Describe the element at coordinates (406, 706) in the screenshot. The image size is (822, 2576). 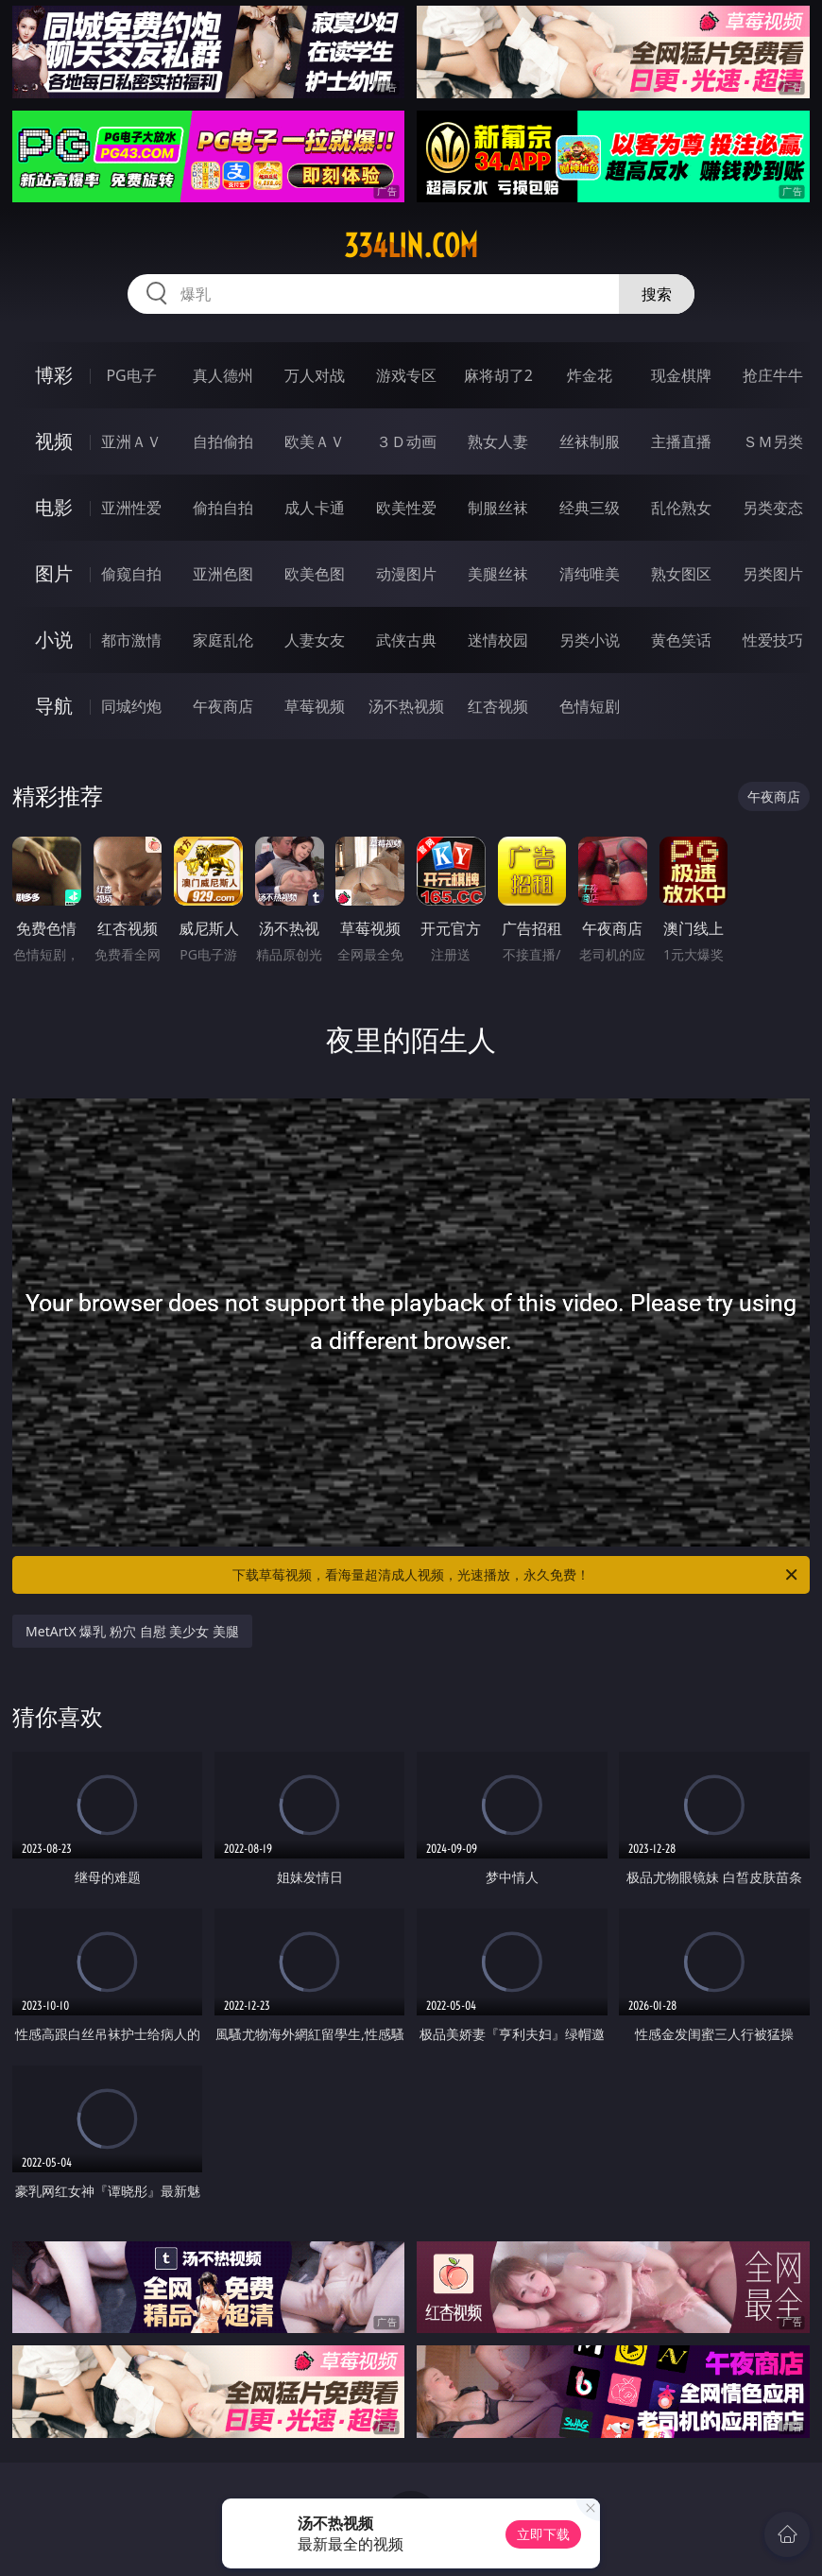
I see `汤不热视频` at that location.